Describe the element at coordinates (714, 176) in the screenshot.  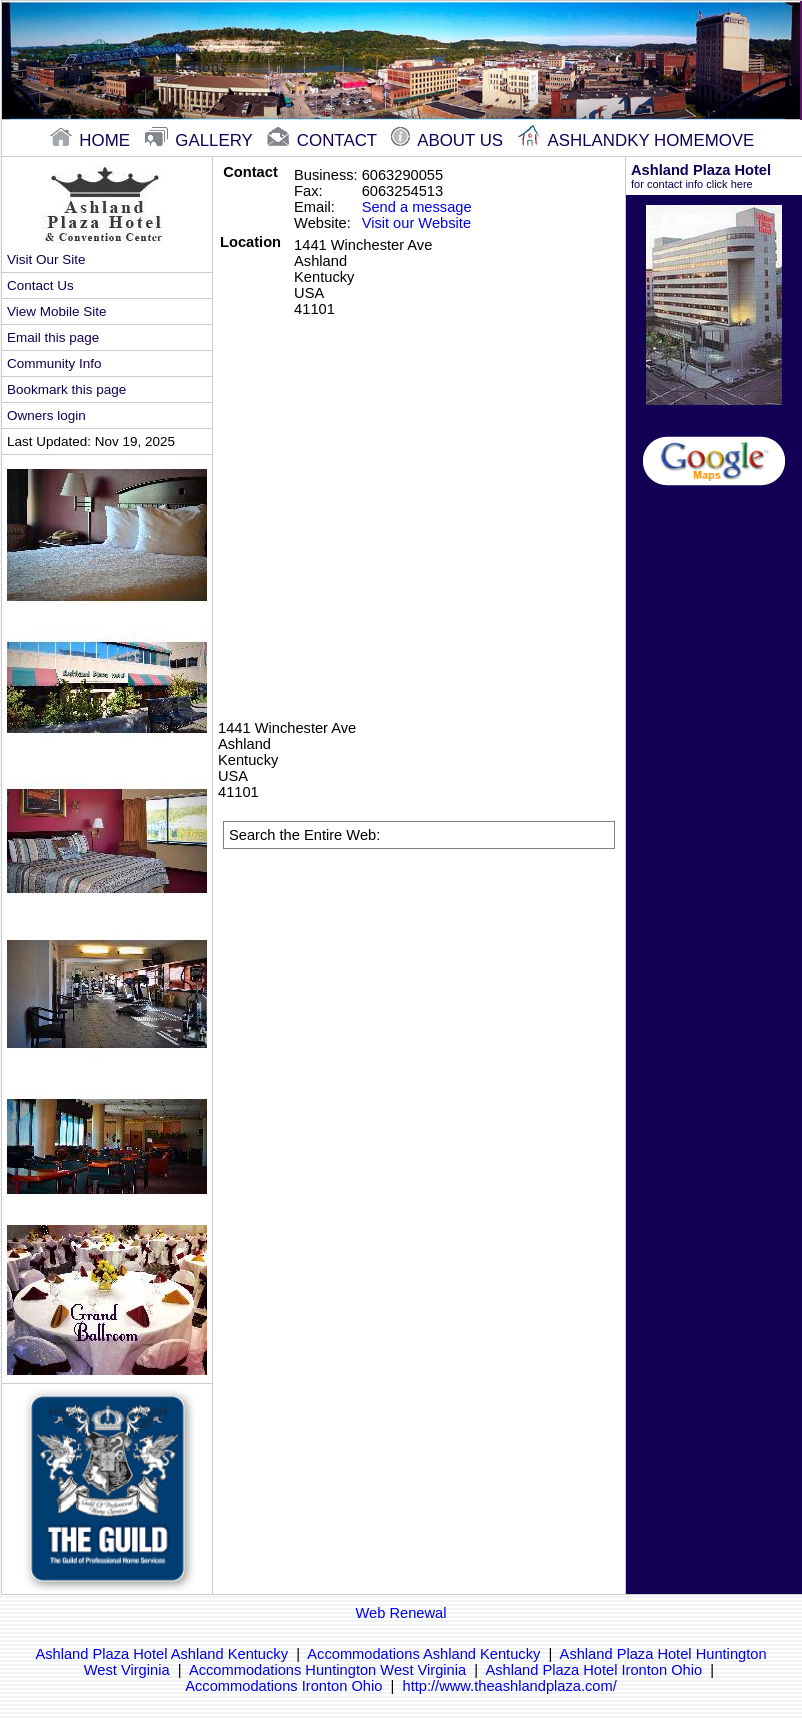
I see `Ashland Plaza Hotel` at that location.